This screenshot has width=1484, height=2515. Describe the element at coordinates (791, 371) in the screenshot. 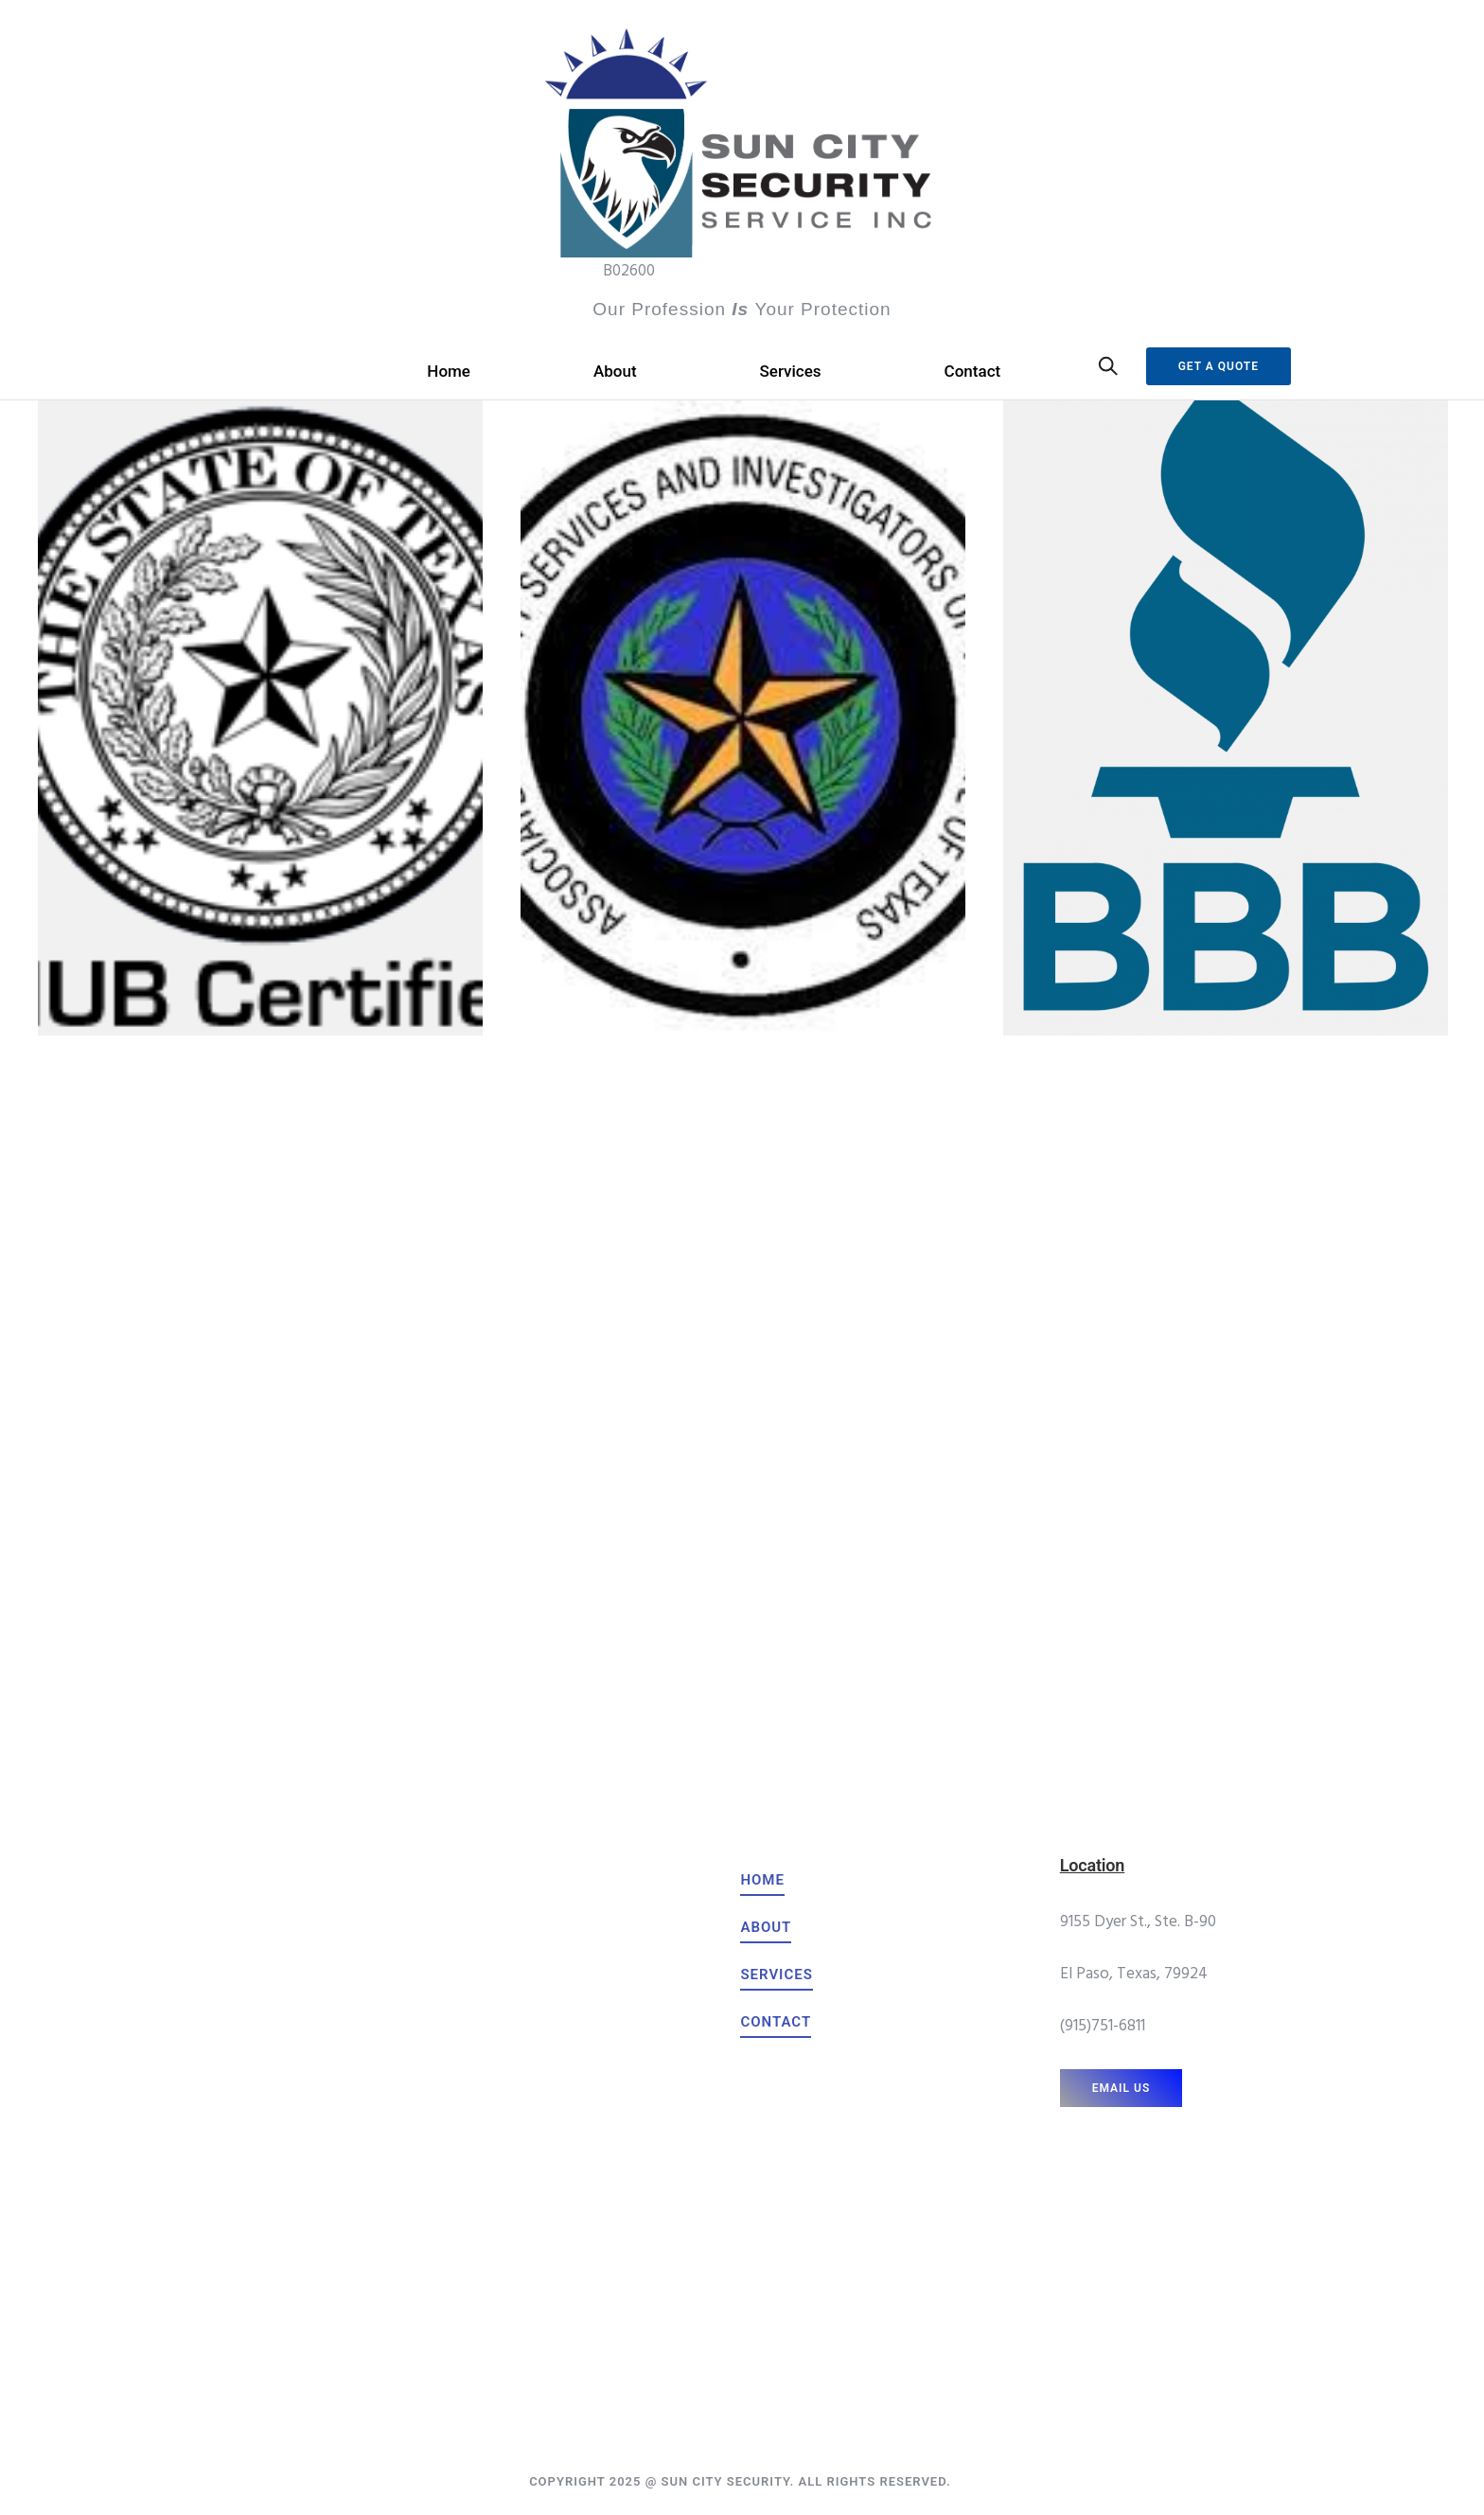

I see `Services` at that location.